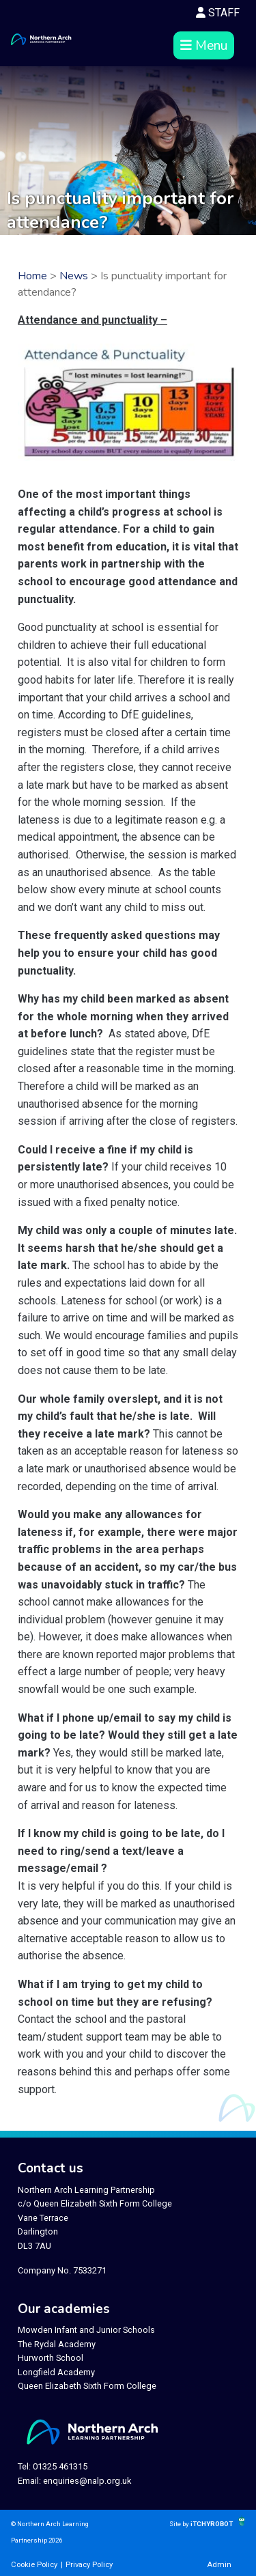 This screenshot has height=2576, width=256. What do you see at coordinates (218, 12) in the screenshot?
I see `STAFF` at bounding box center [218, 12].